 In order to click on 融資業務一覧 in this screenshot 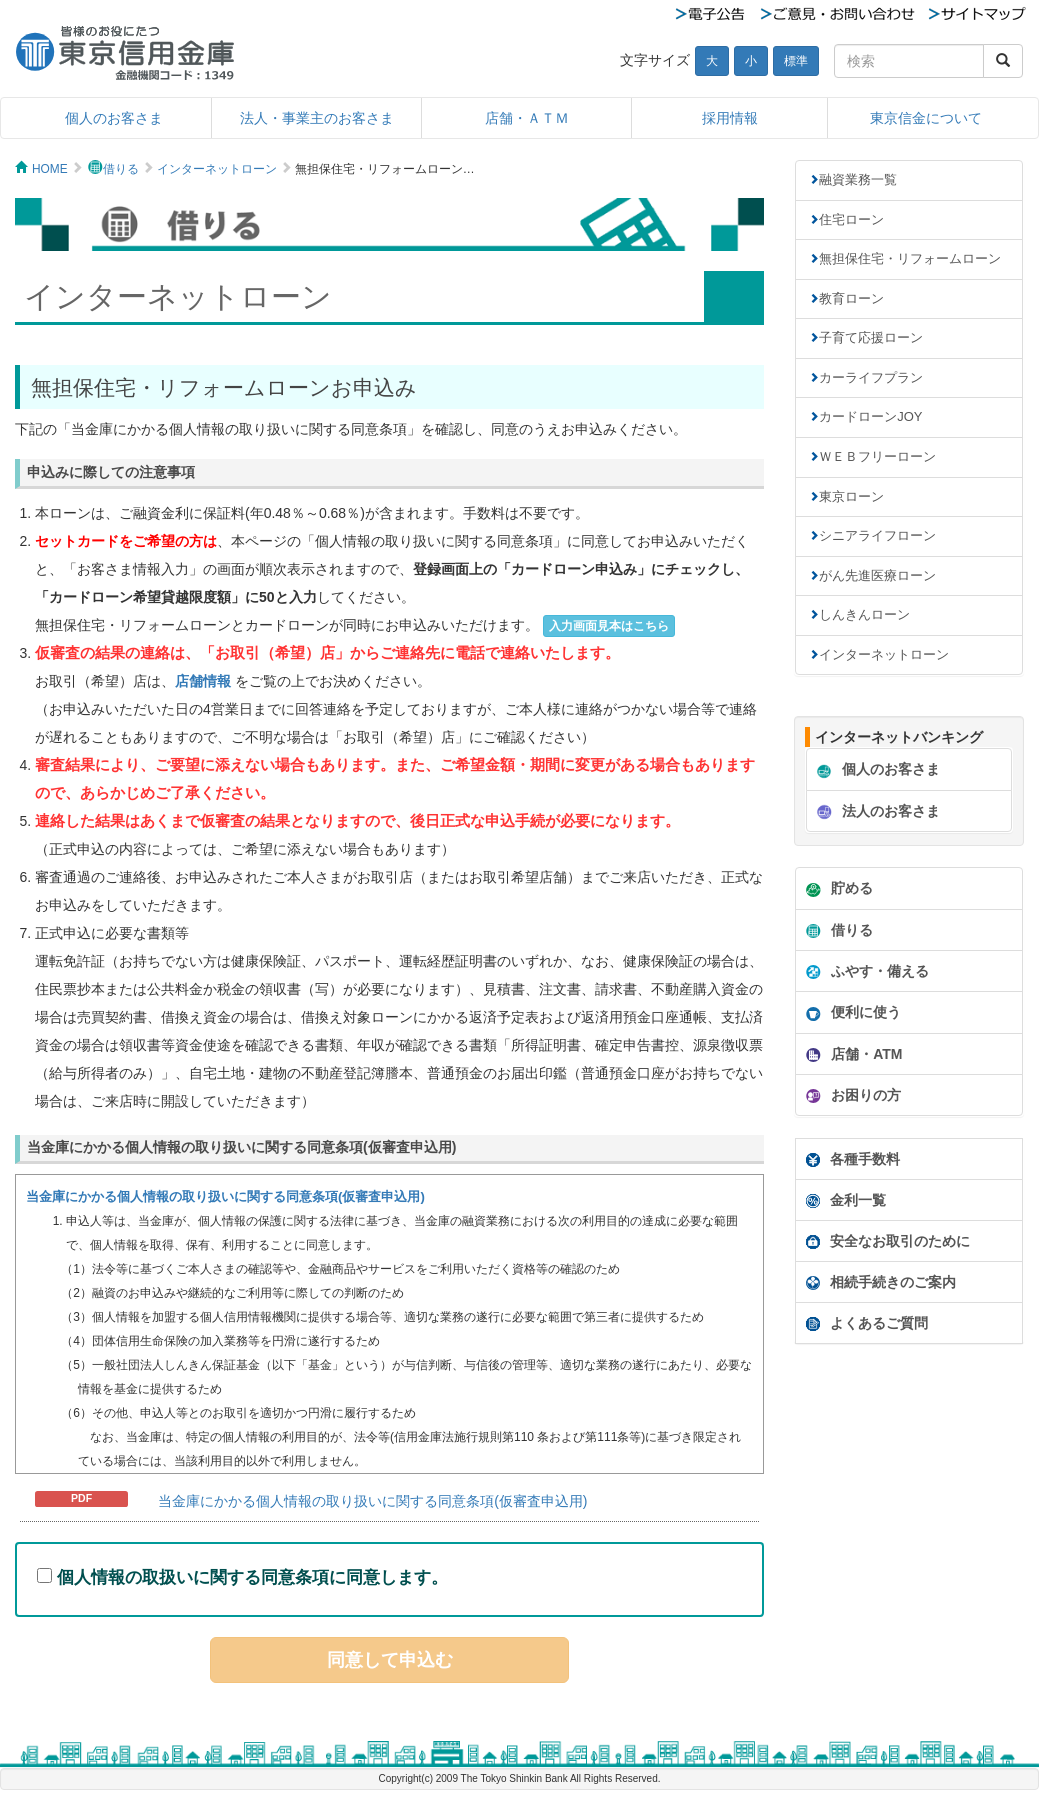, I will do `click(858, 179)`.